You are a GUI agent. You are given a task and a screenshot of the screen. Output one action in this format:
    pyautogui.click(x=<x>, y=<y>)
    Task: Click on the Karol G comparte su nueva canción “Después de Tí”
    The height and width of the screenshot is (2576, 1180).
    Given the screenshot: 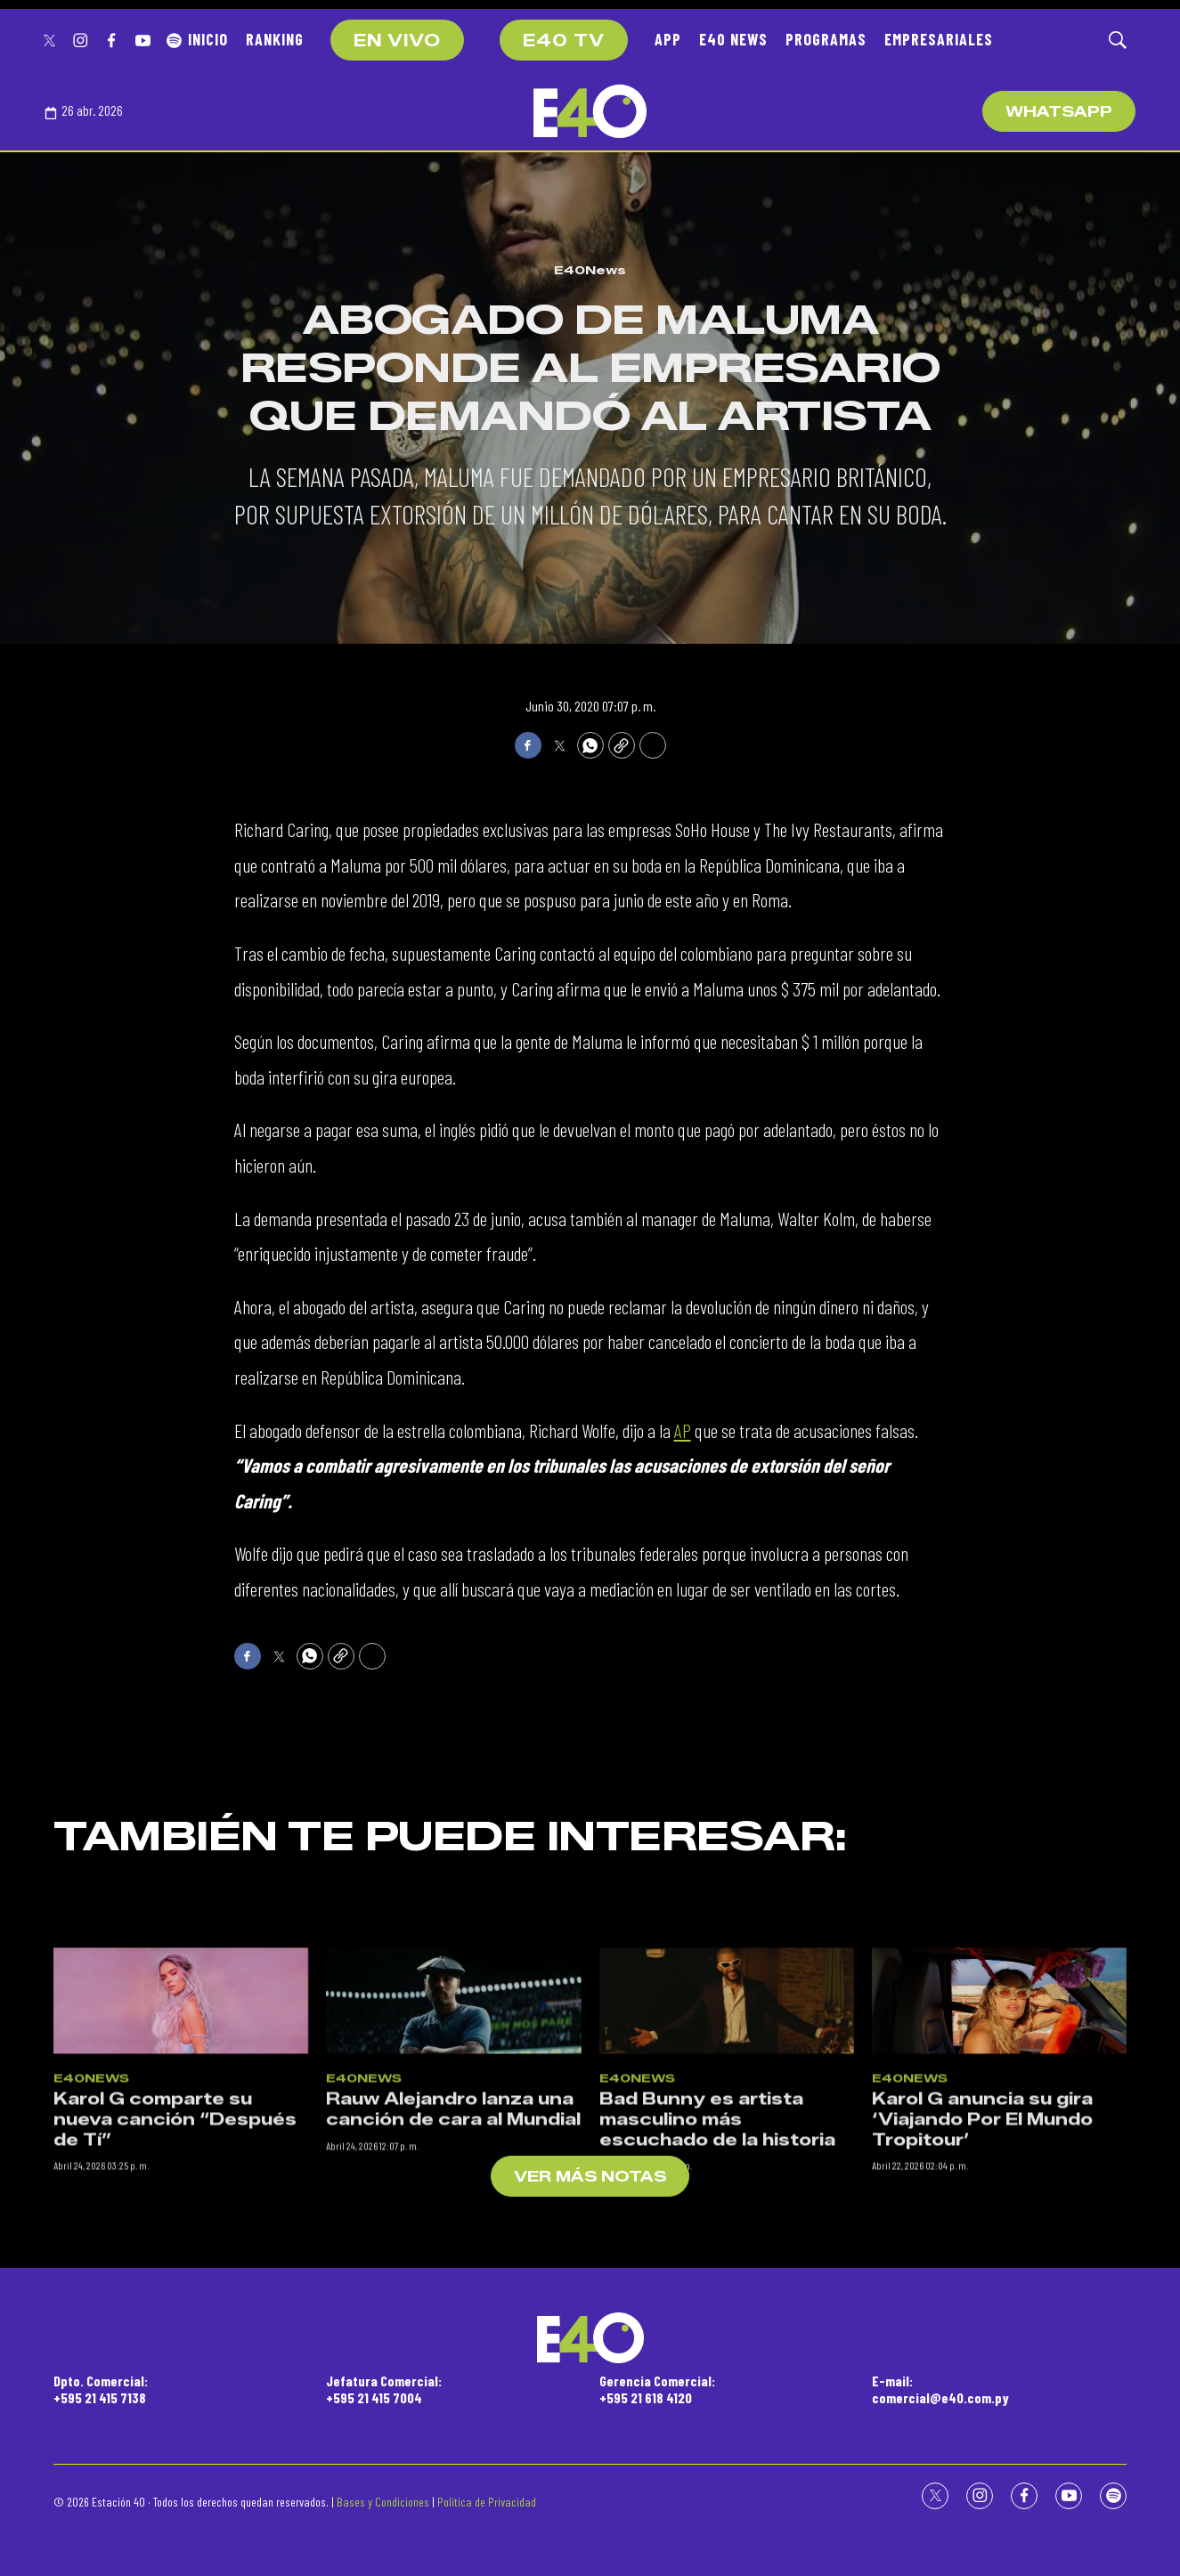 What is the action you would take?
    pyautogui.click(x=175, y=2346)
    